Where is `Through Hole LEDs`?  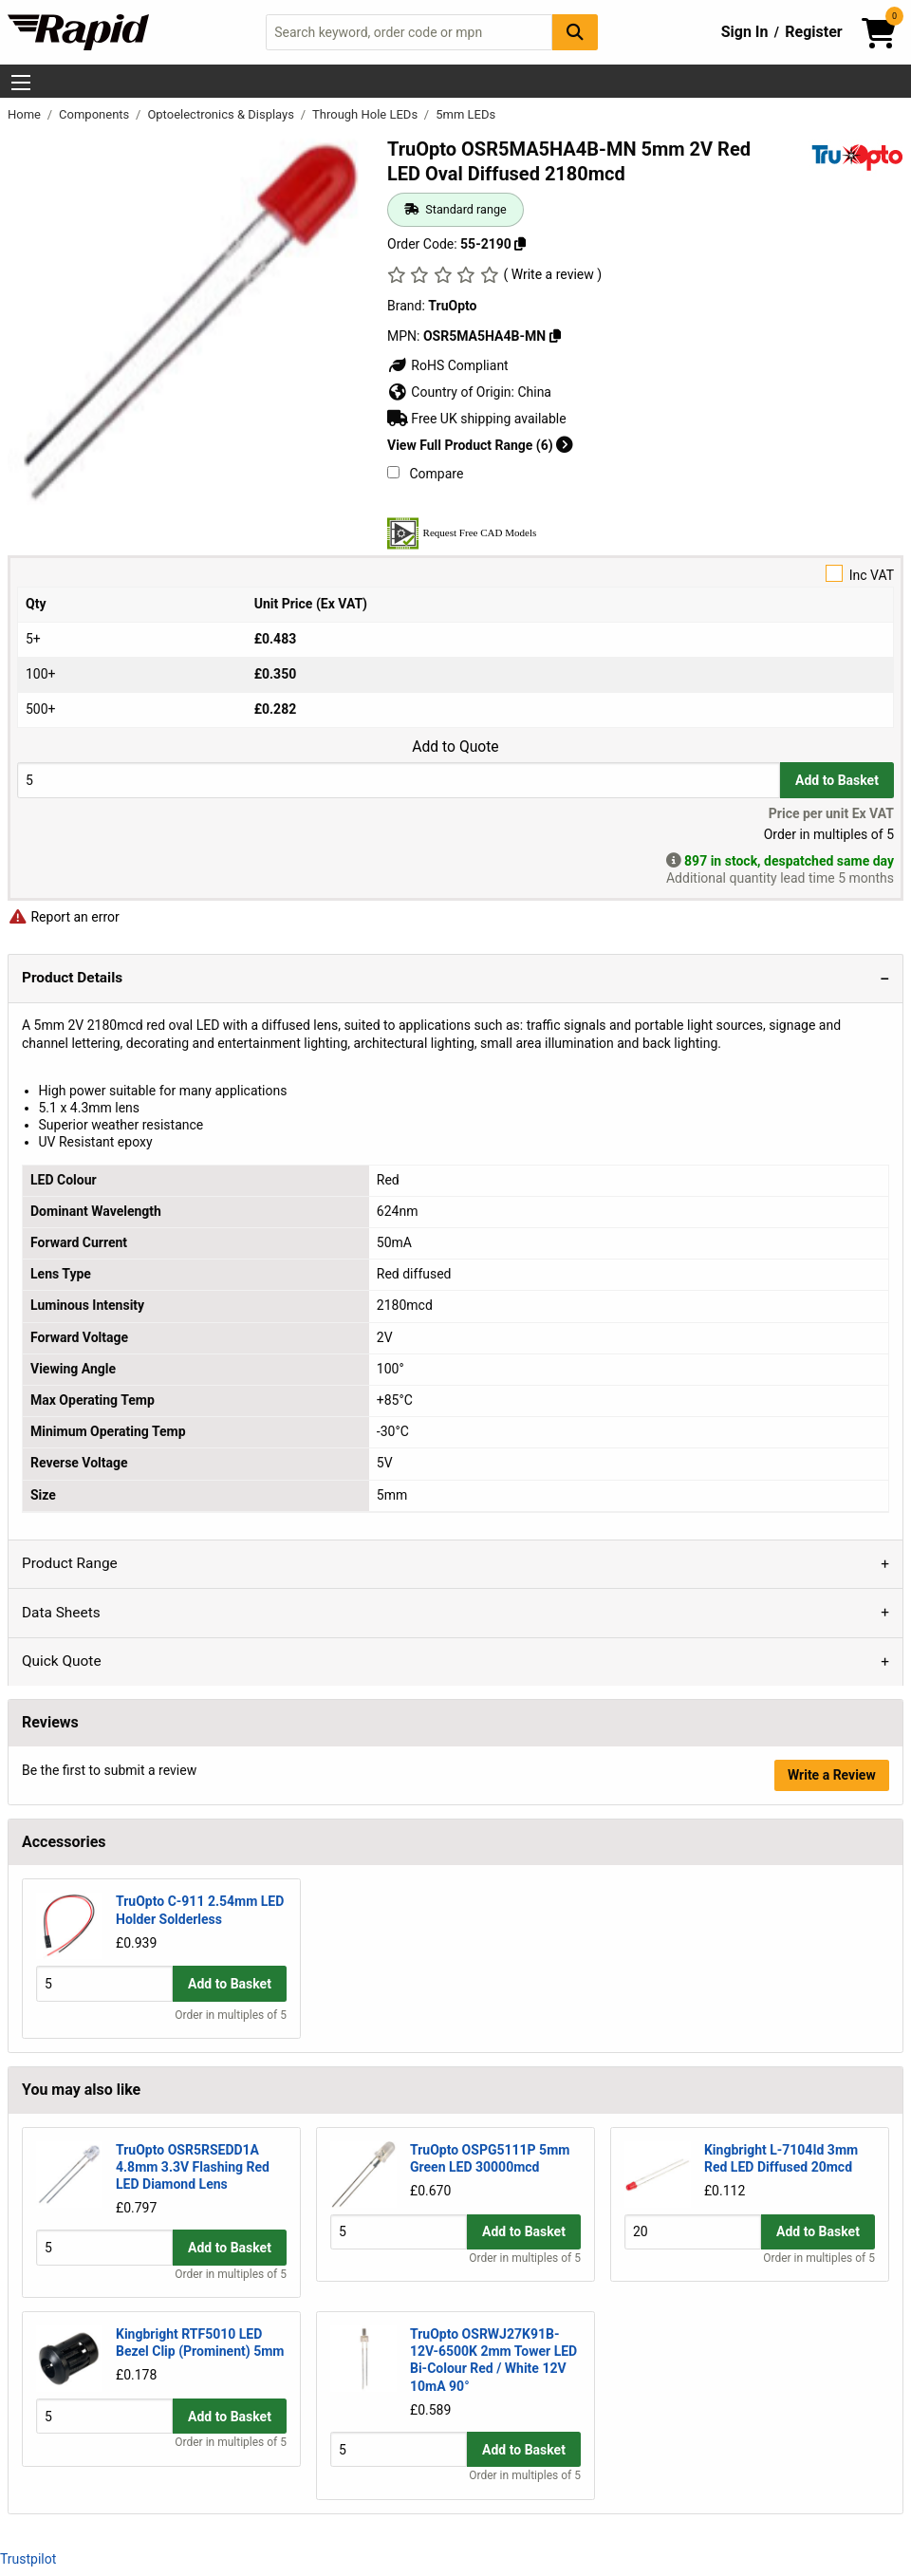 Through Hole LEDs is located at coordinates (366, 114).